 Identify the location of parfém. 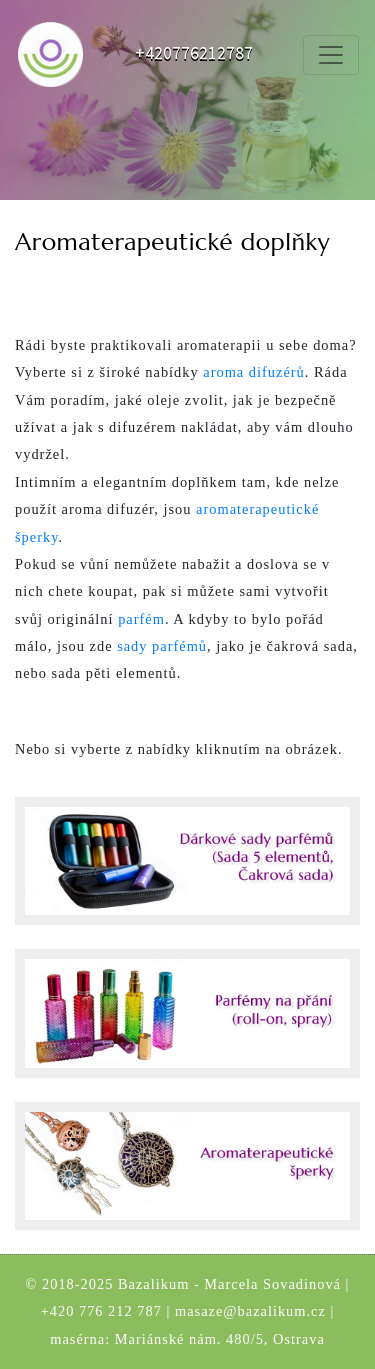
(141, 619).